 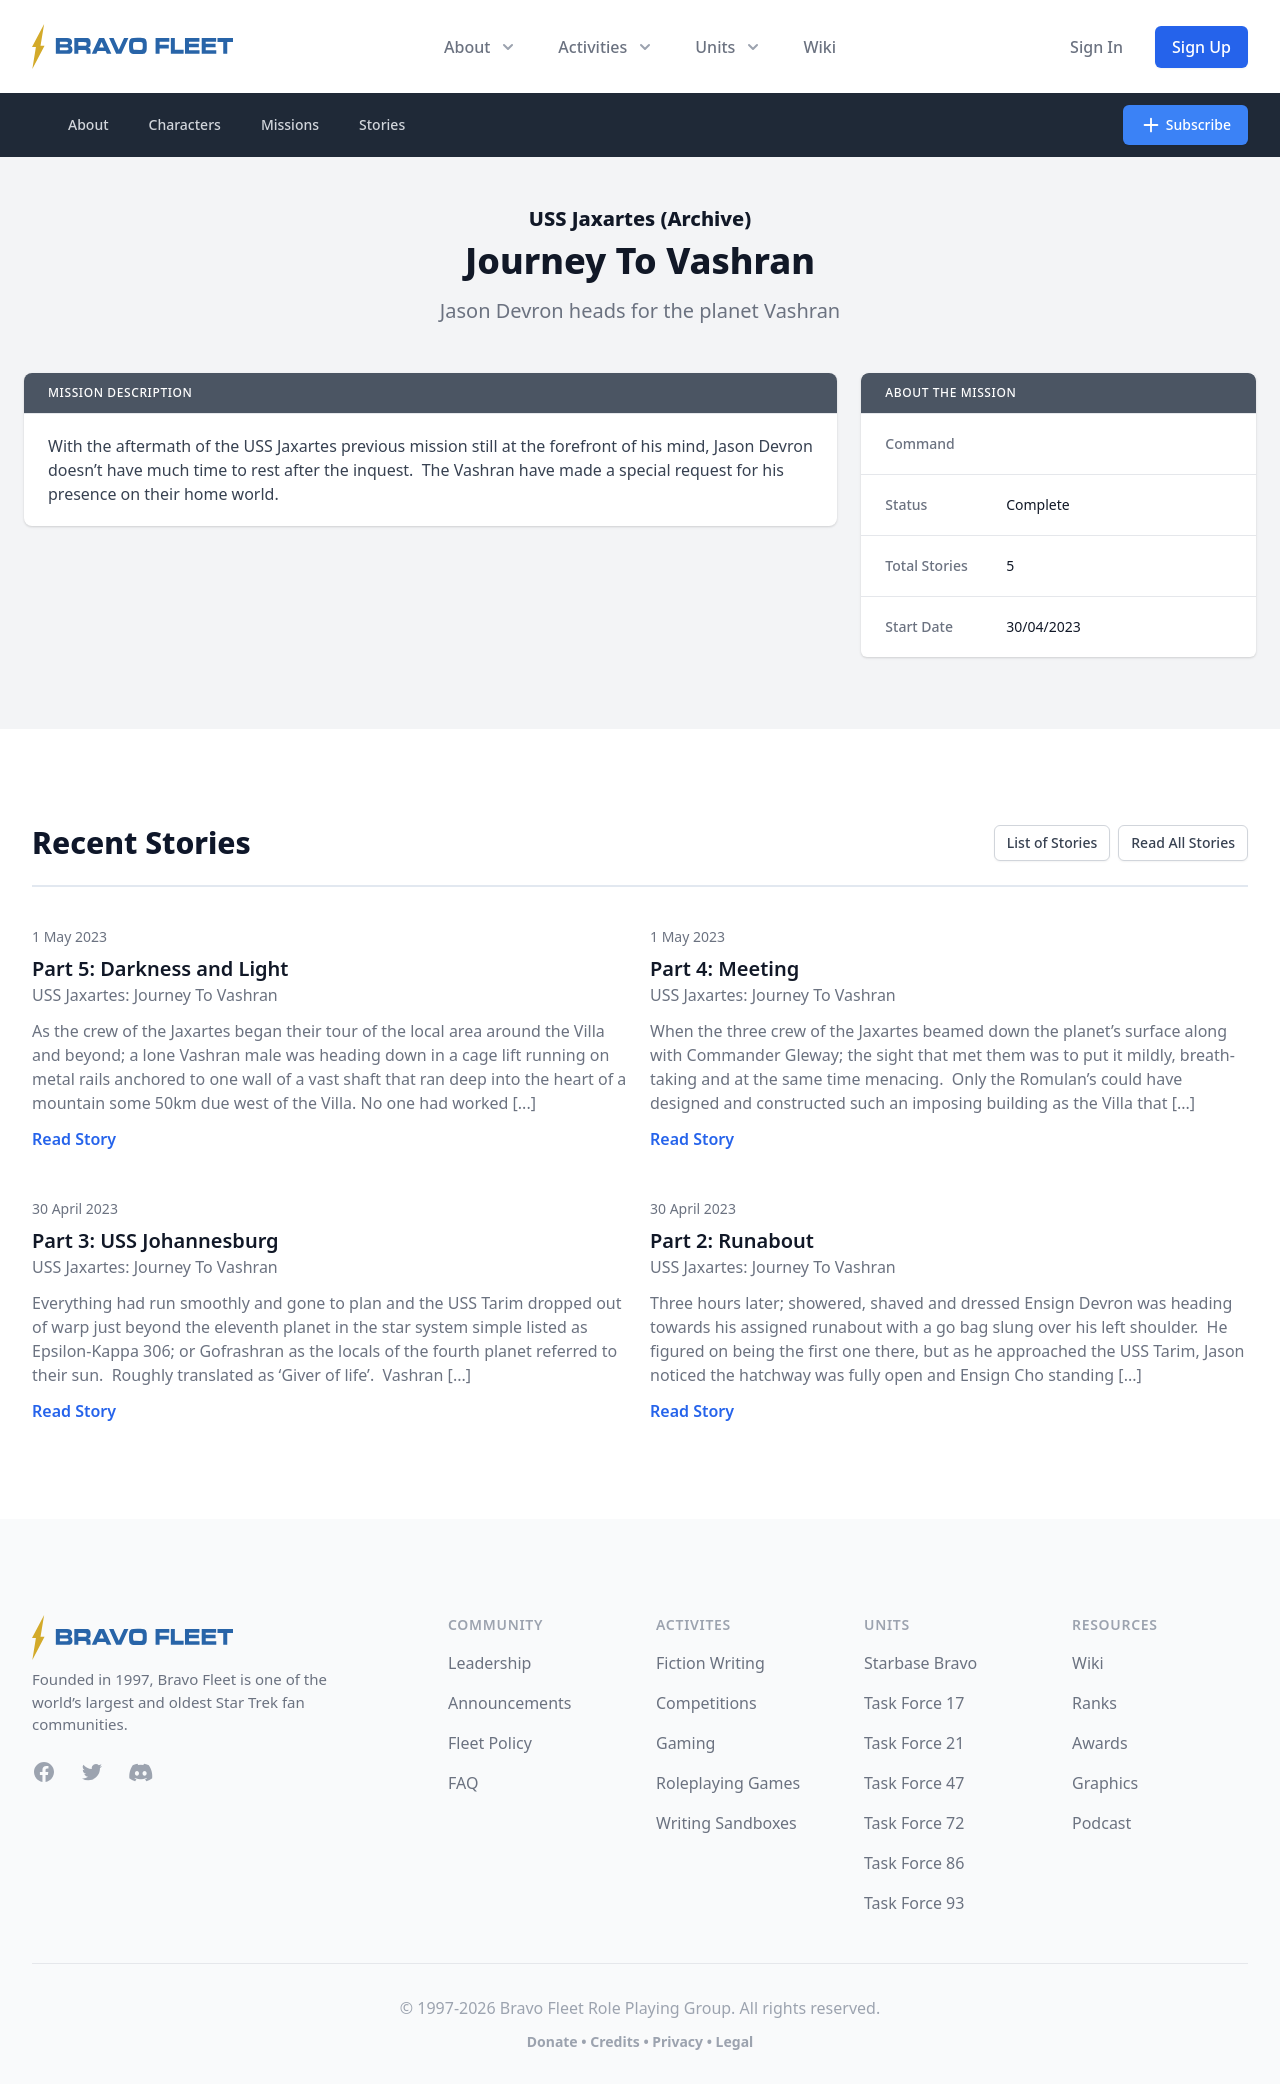 I want to click on USS Jaxartes: Journey To Vashran, so click(x=155, y=995).